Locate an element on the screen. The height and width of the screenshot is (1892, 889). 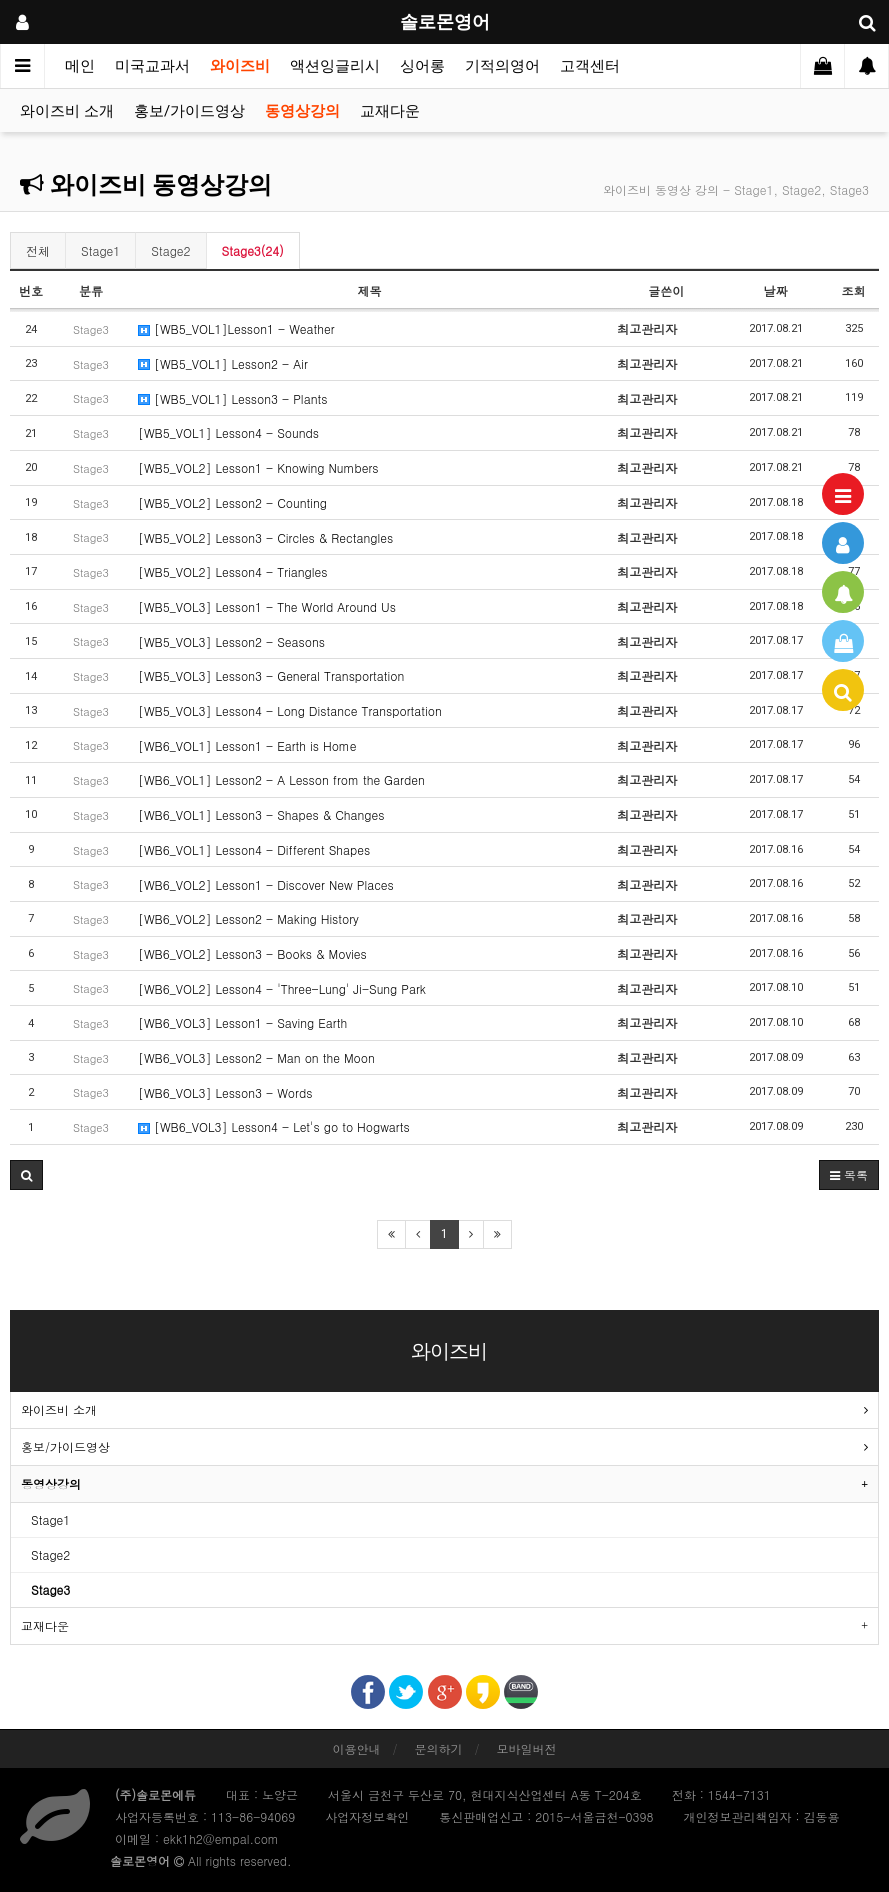
Stage1 is located at coordinates (100, 250).